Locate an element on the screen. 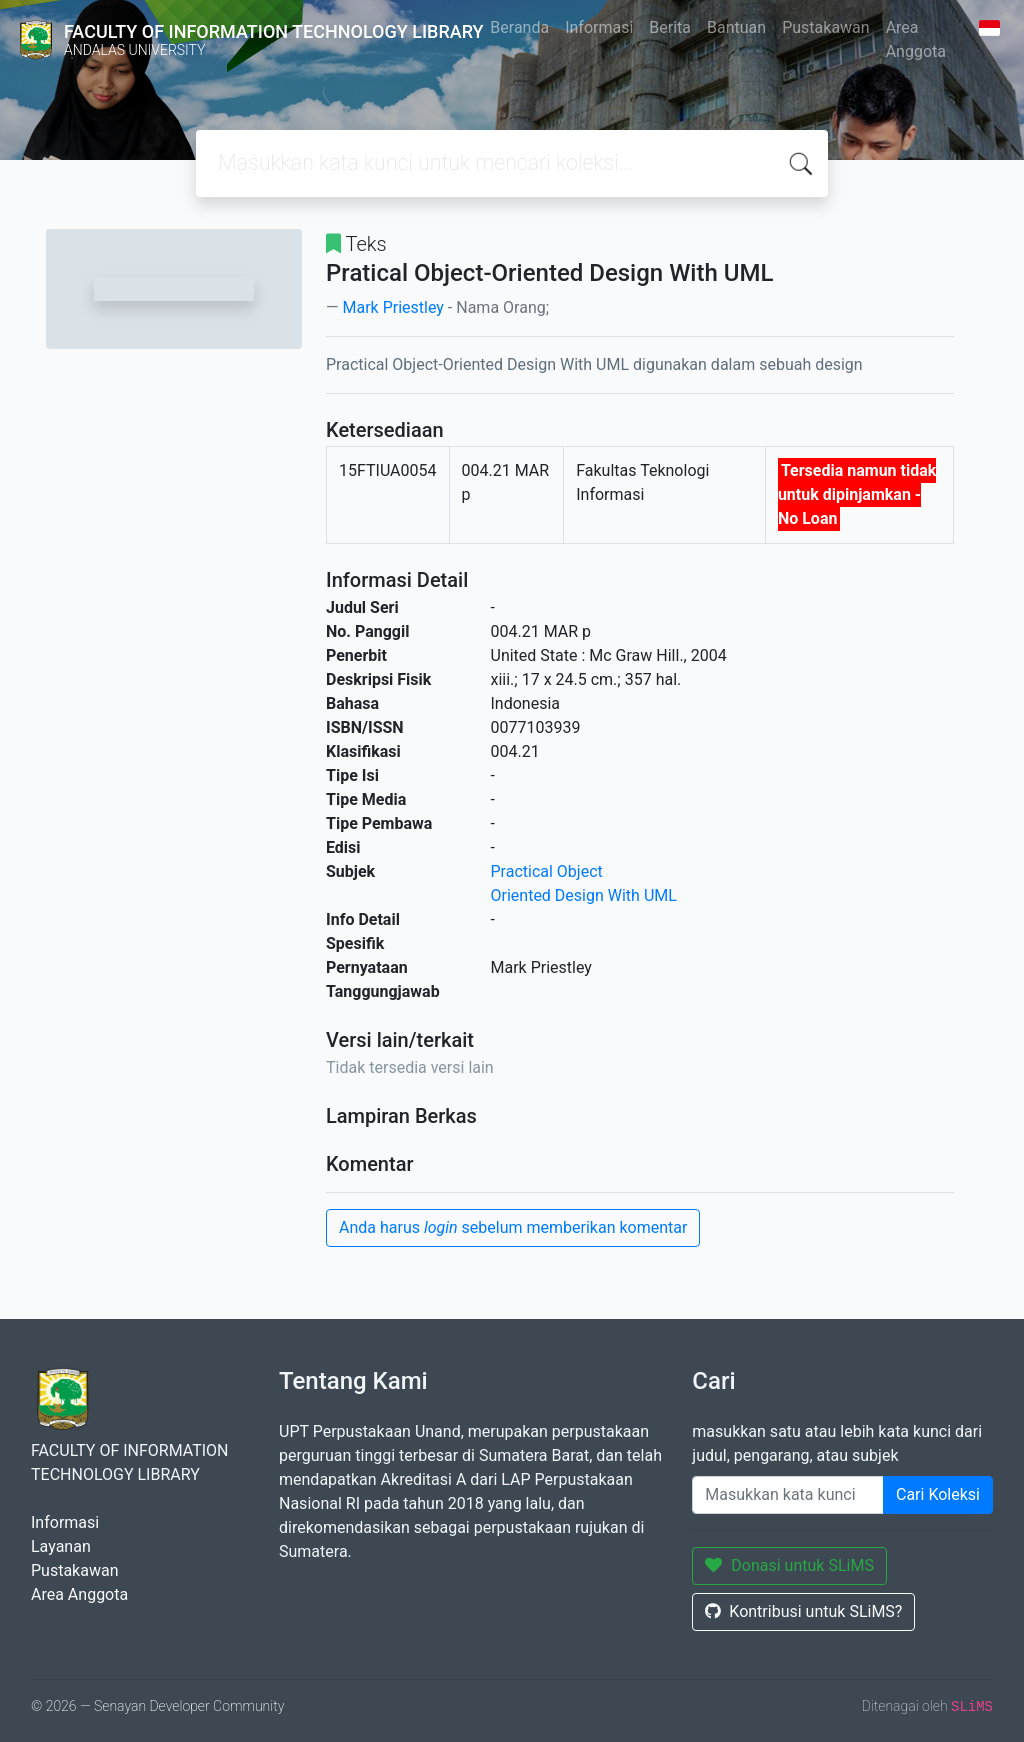  Kontribusi untuk SLiMS? is located at coordinates (803, 1611).